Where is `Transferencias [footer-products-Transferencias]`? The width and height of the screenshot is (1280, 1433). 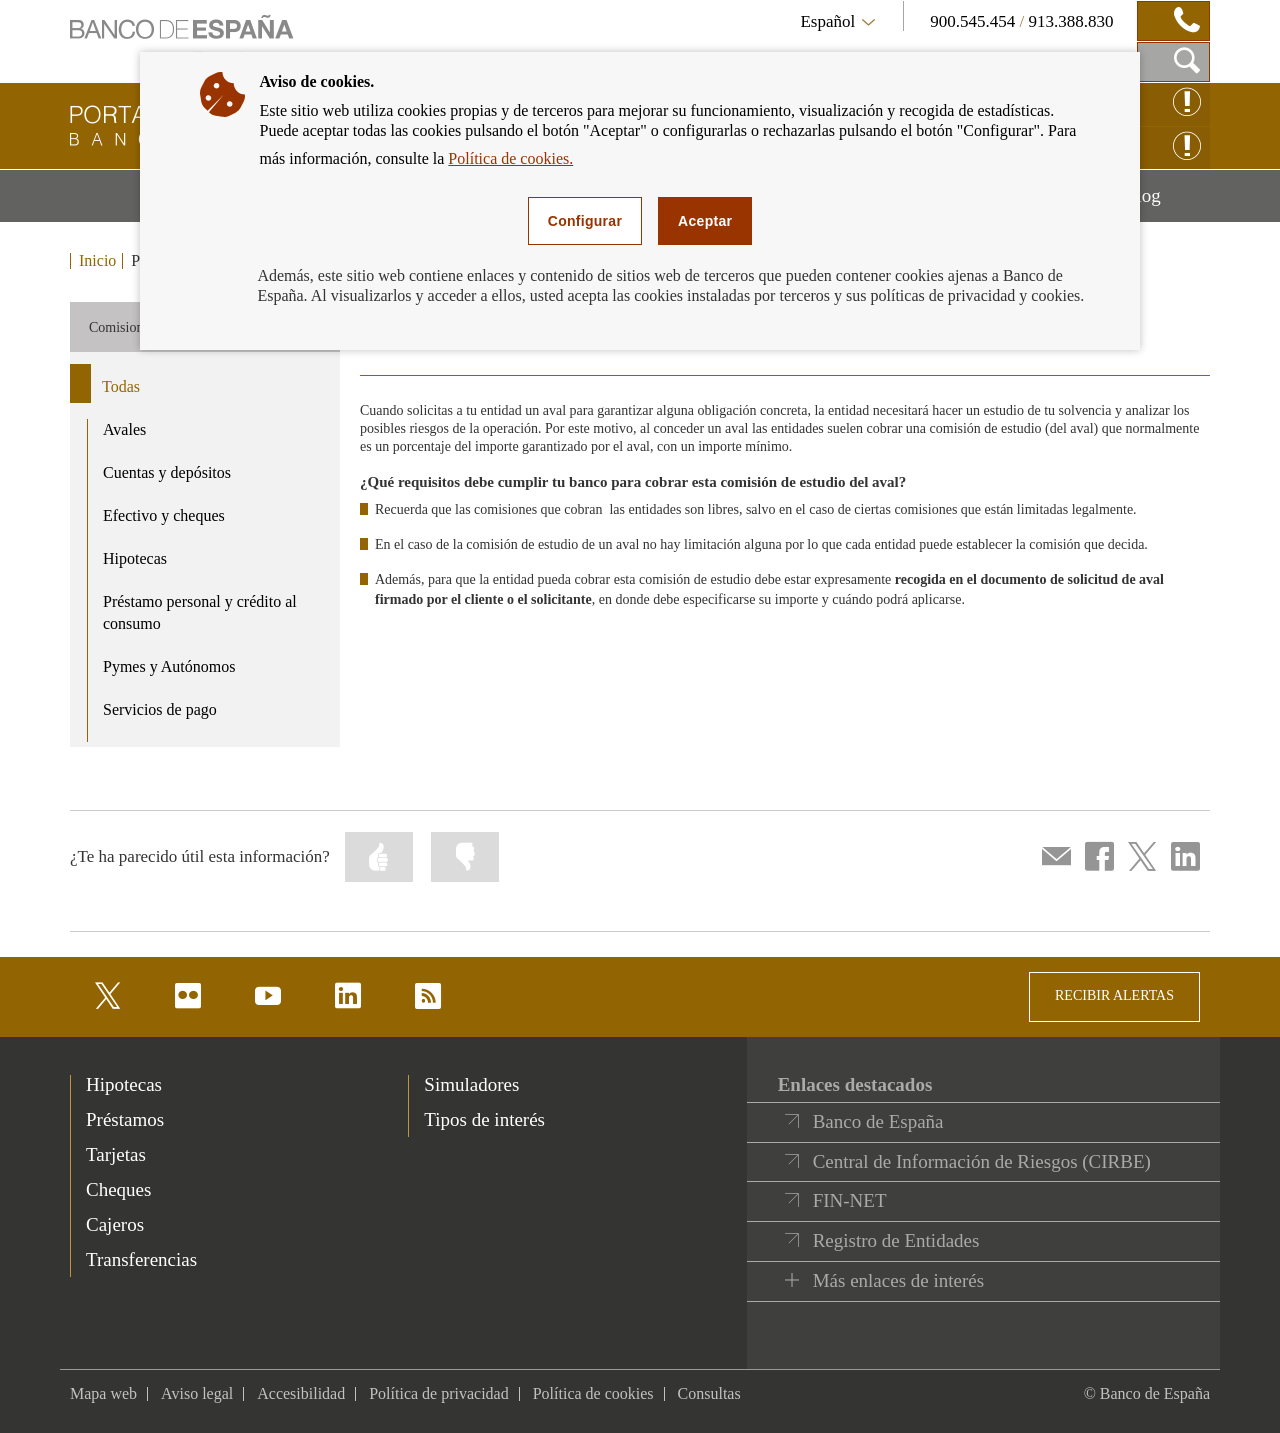
Transferencias [footer-products-Transferencias] is located at coordinates (141, 1259).